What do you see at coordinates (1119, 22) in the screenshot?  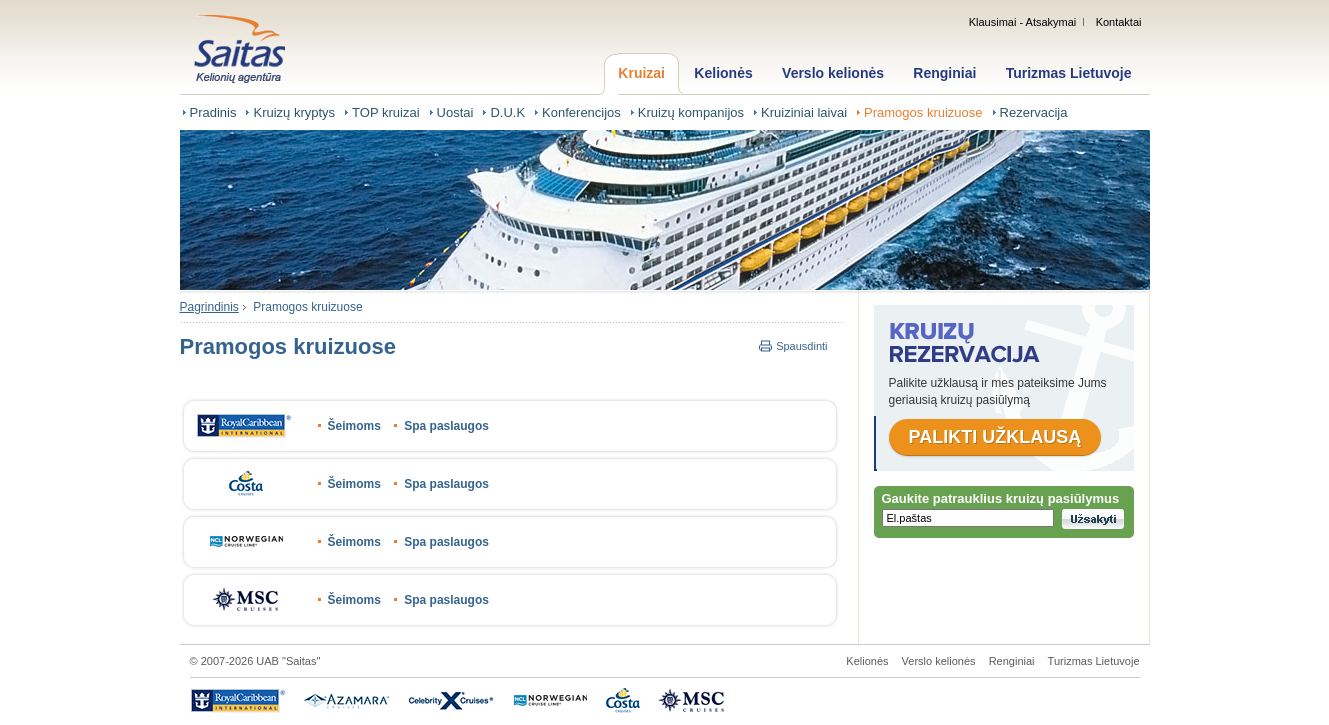 I see `Kontaktai` at bounding box center [1119, 22].